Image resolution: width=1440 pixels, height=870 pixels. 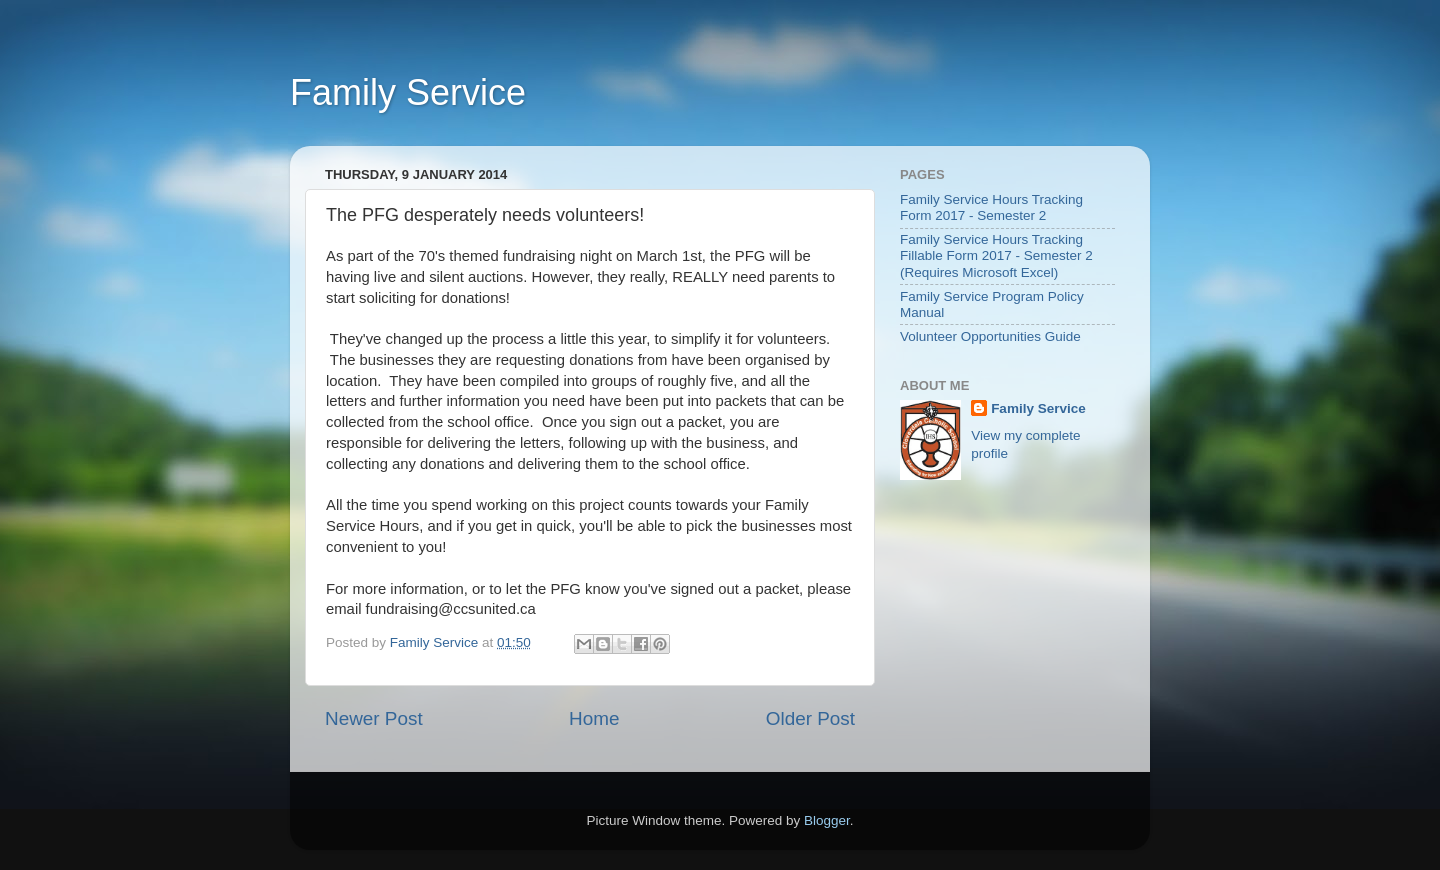 What do you see at coordinates (408, 92) in the screenshot?
I see `Family Service` at bounding box center [408, 92].